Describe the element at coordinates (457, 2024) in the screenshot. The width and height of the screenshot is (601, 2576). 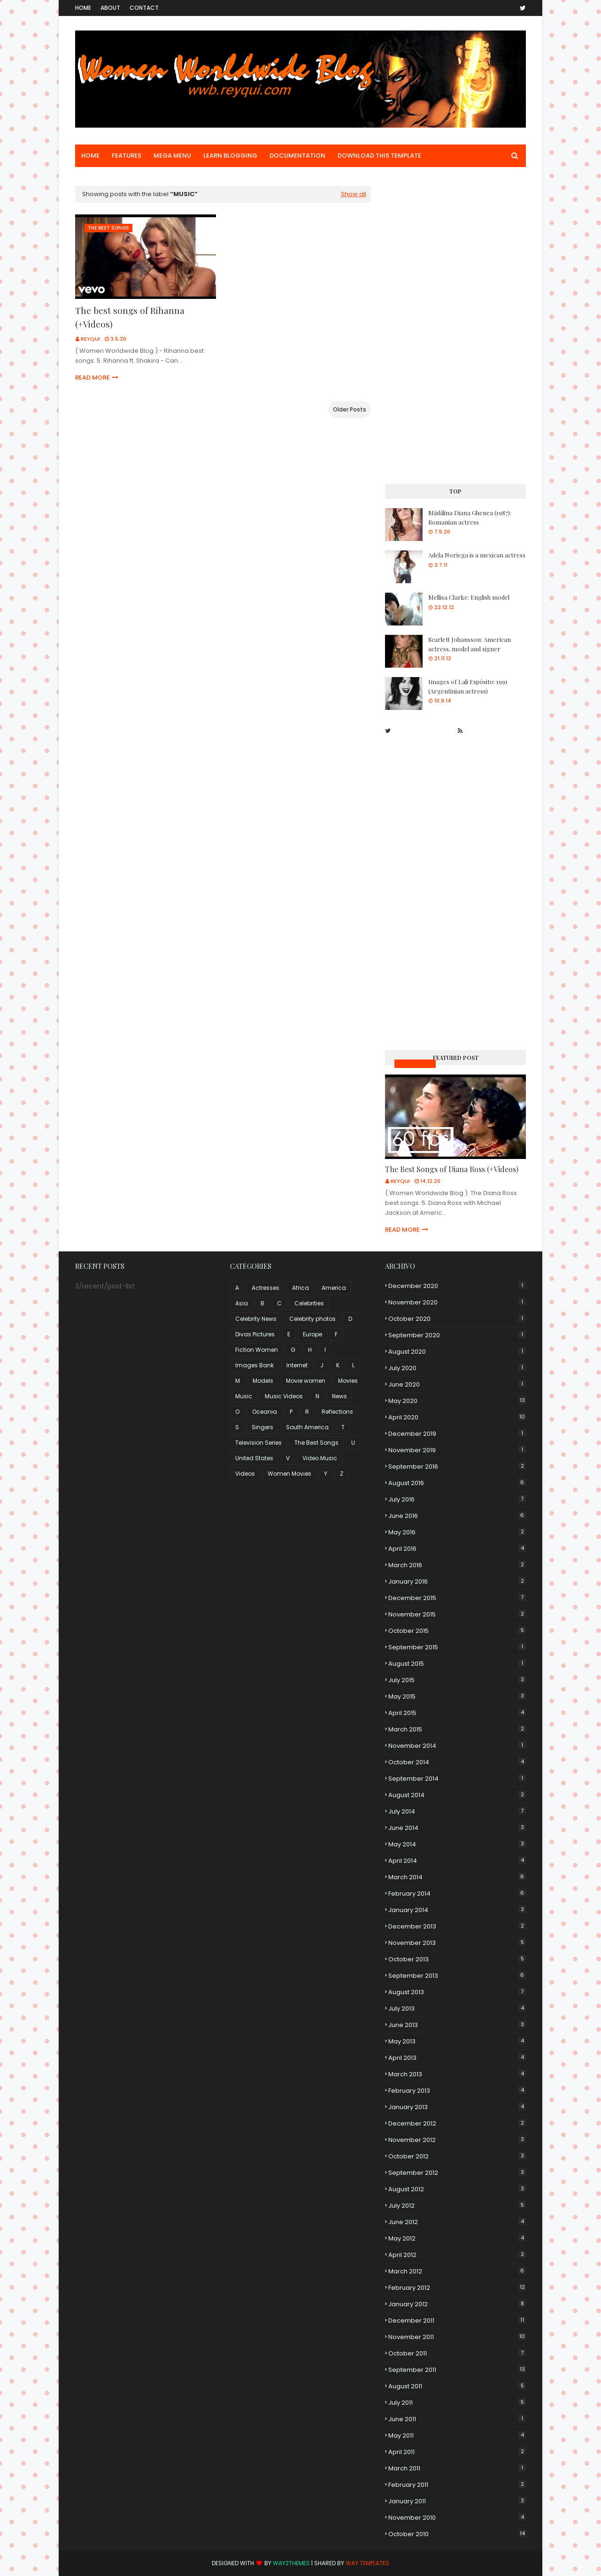
I see `June 2013` at that location.